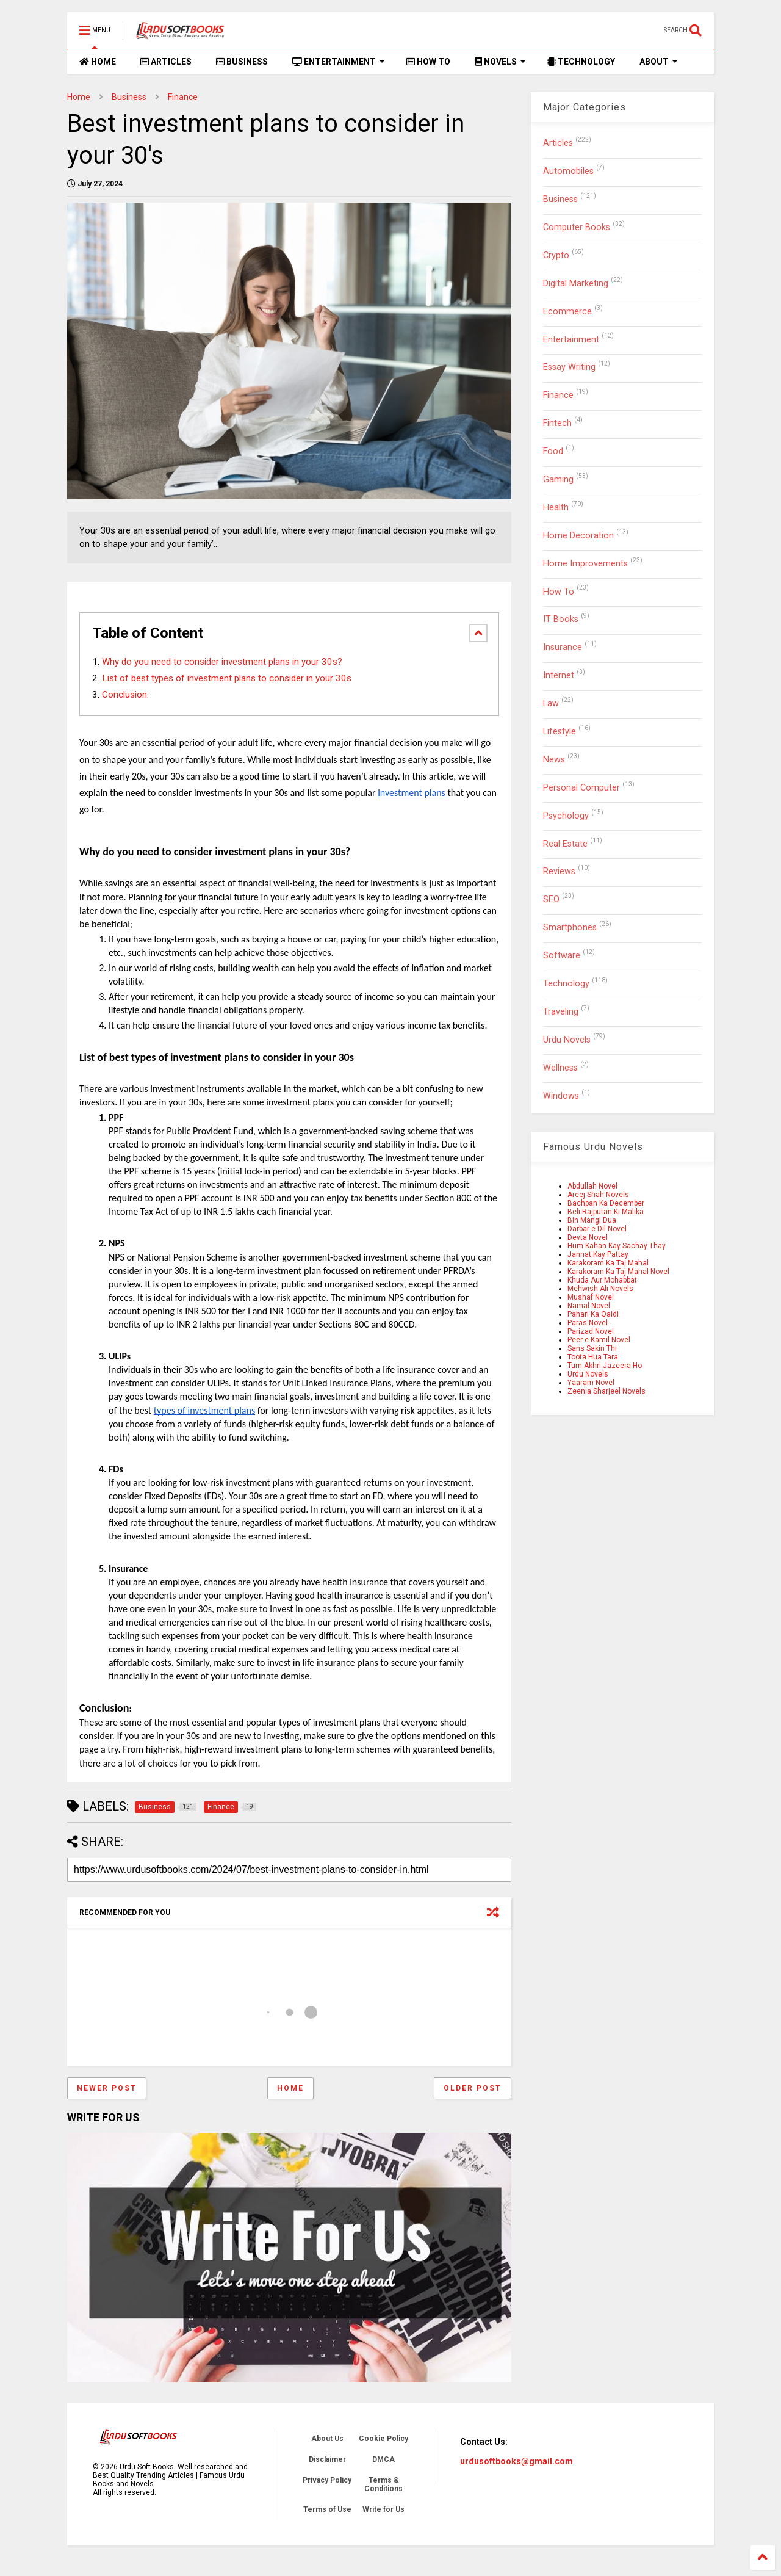 The width and height of the screenshot is (781, 2576). I want to click on Food, so click(553, 451).